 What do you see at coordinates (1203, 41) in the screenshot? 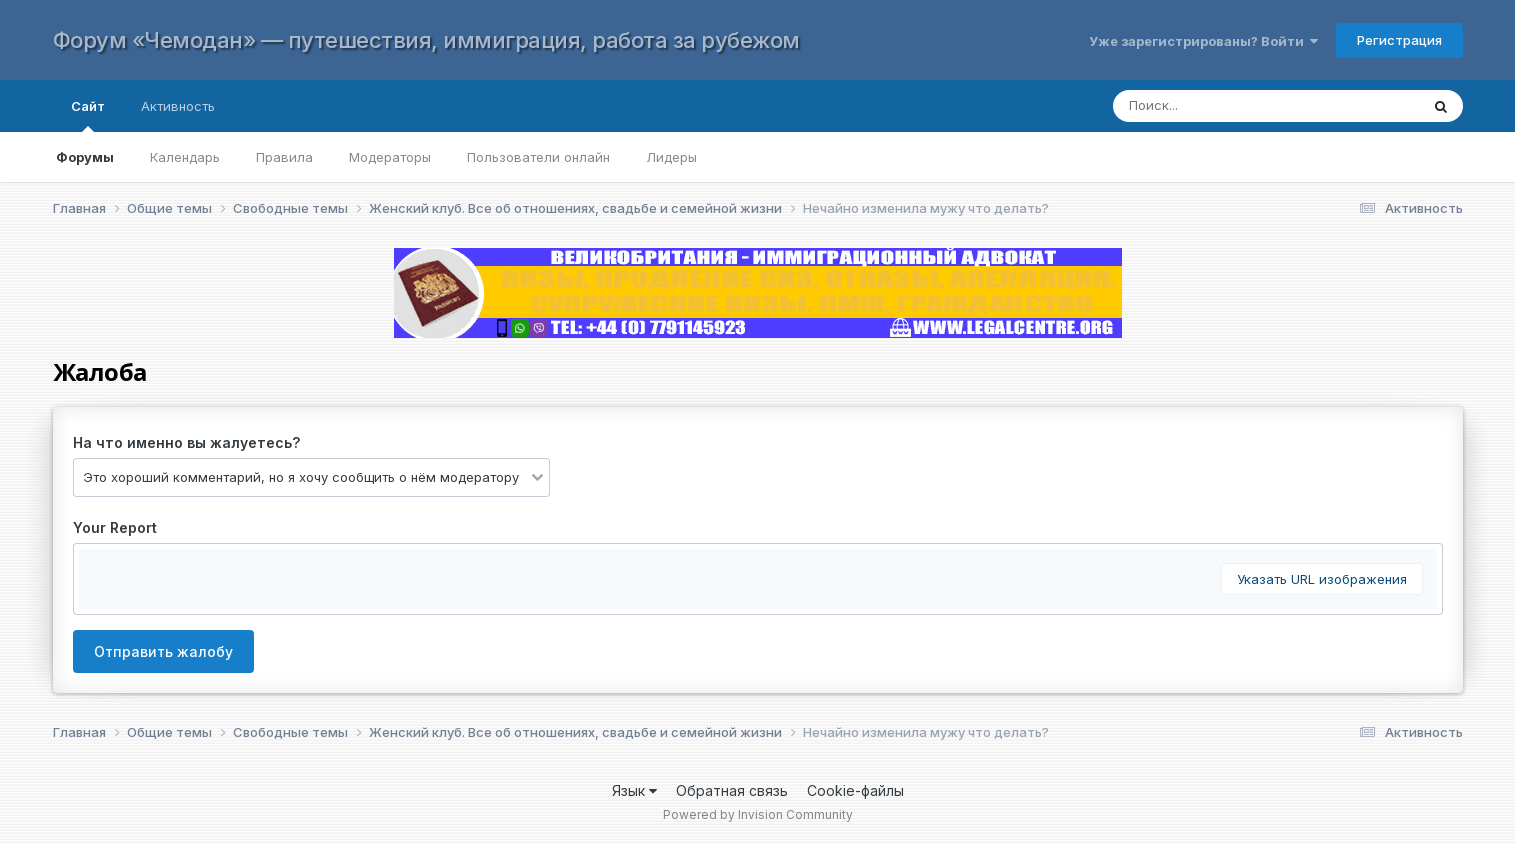
I see `Уже зарегистрированы? Войти` at bounding box center [1203, 41].